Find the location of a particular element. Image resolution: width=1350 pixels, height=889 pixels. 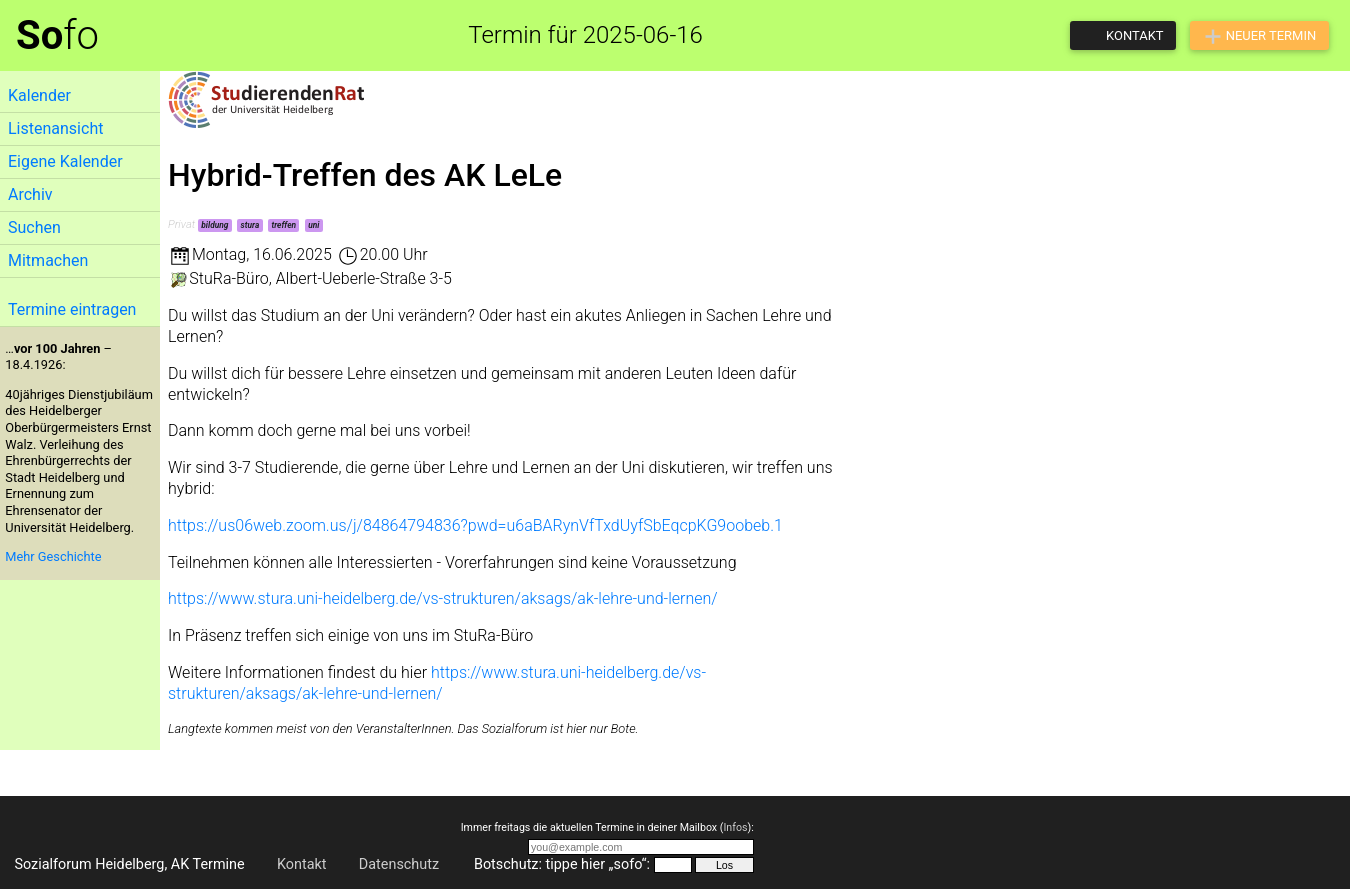

Infos is located at coordinates (735, 827).